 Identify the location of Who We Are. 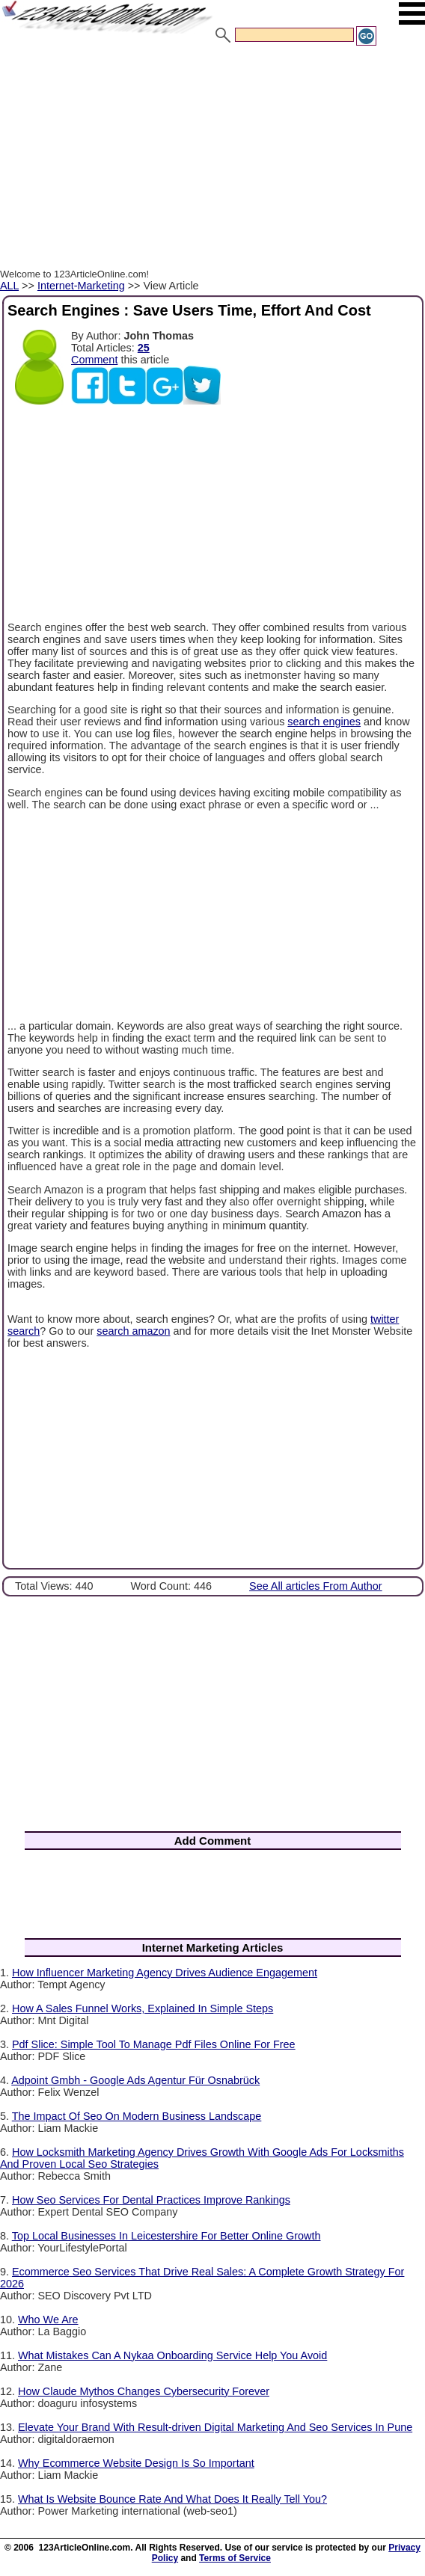
(48, 2320).